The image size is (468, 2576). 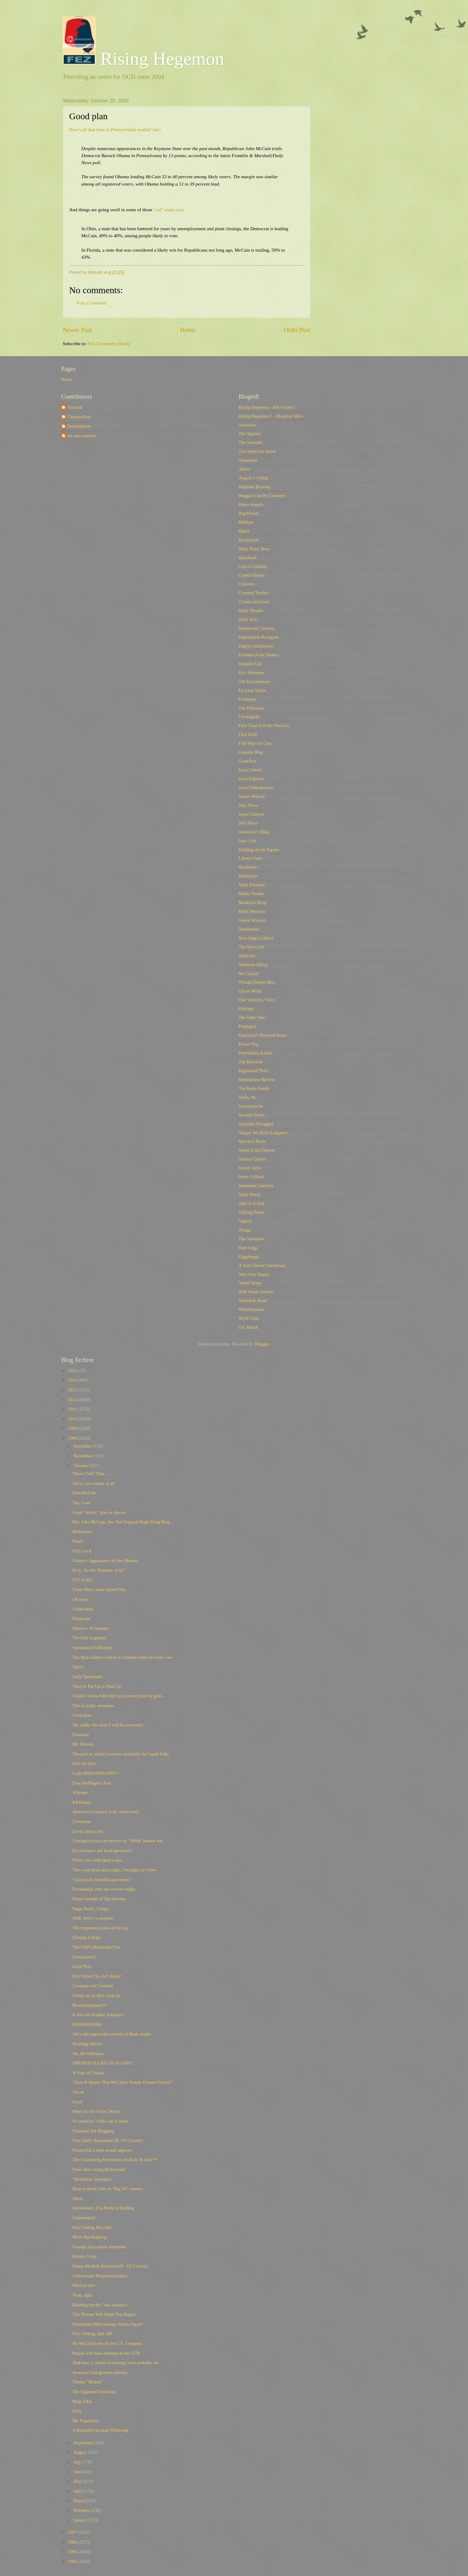 I want to click on Spork in the Drawer, so click(x=257, y=1150).